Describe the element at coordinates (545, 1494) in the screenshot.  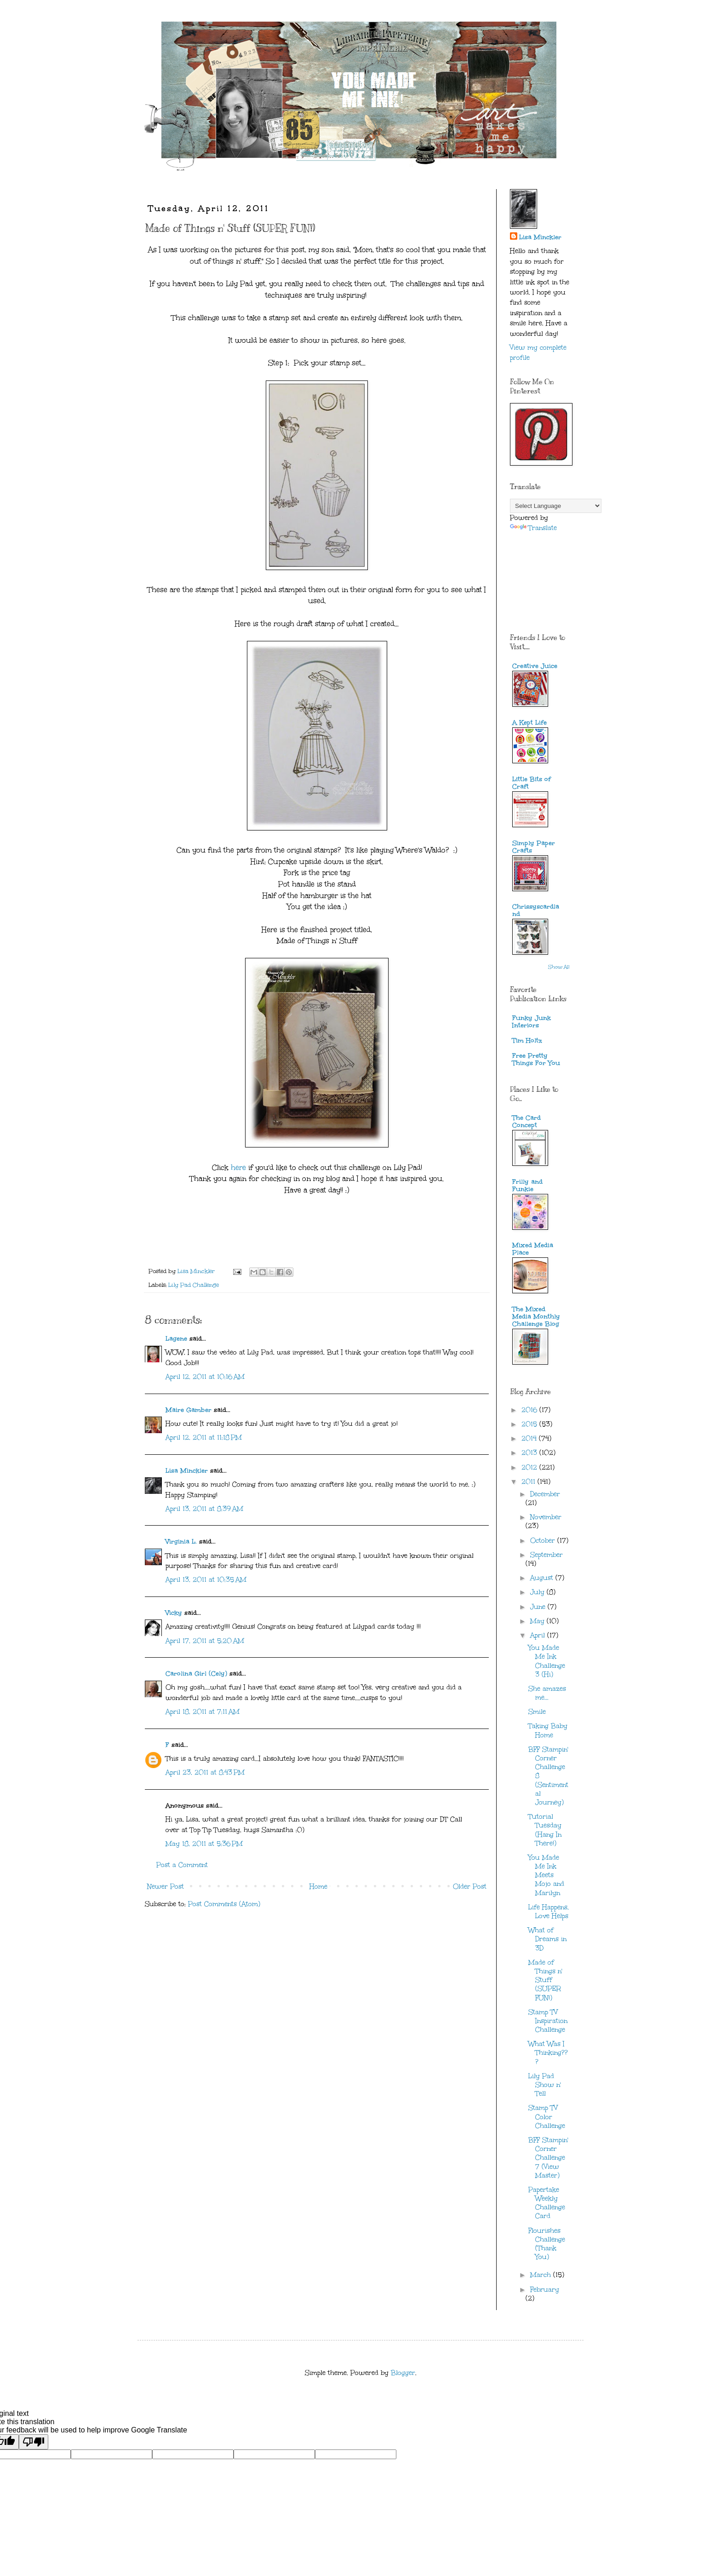
I see `December` at that location.